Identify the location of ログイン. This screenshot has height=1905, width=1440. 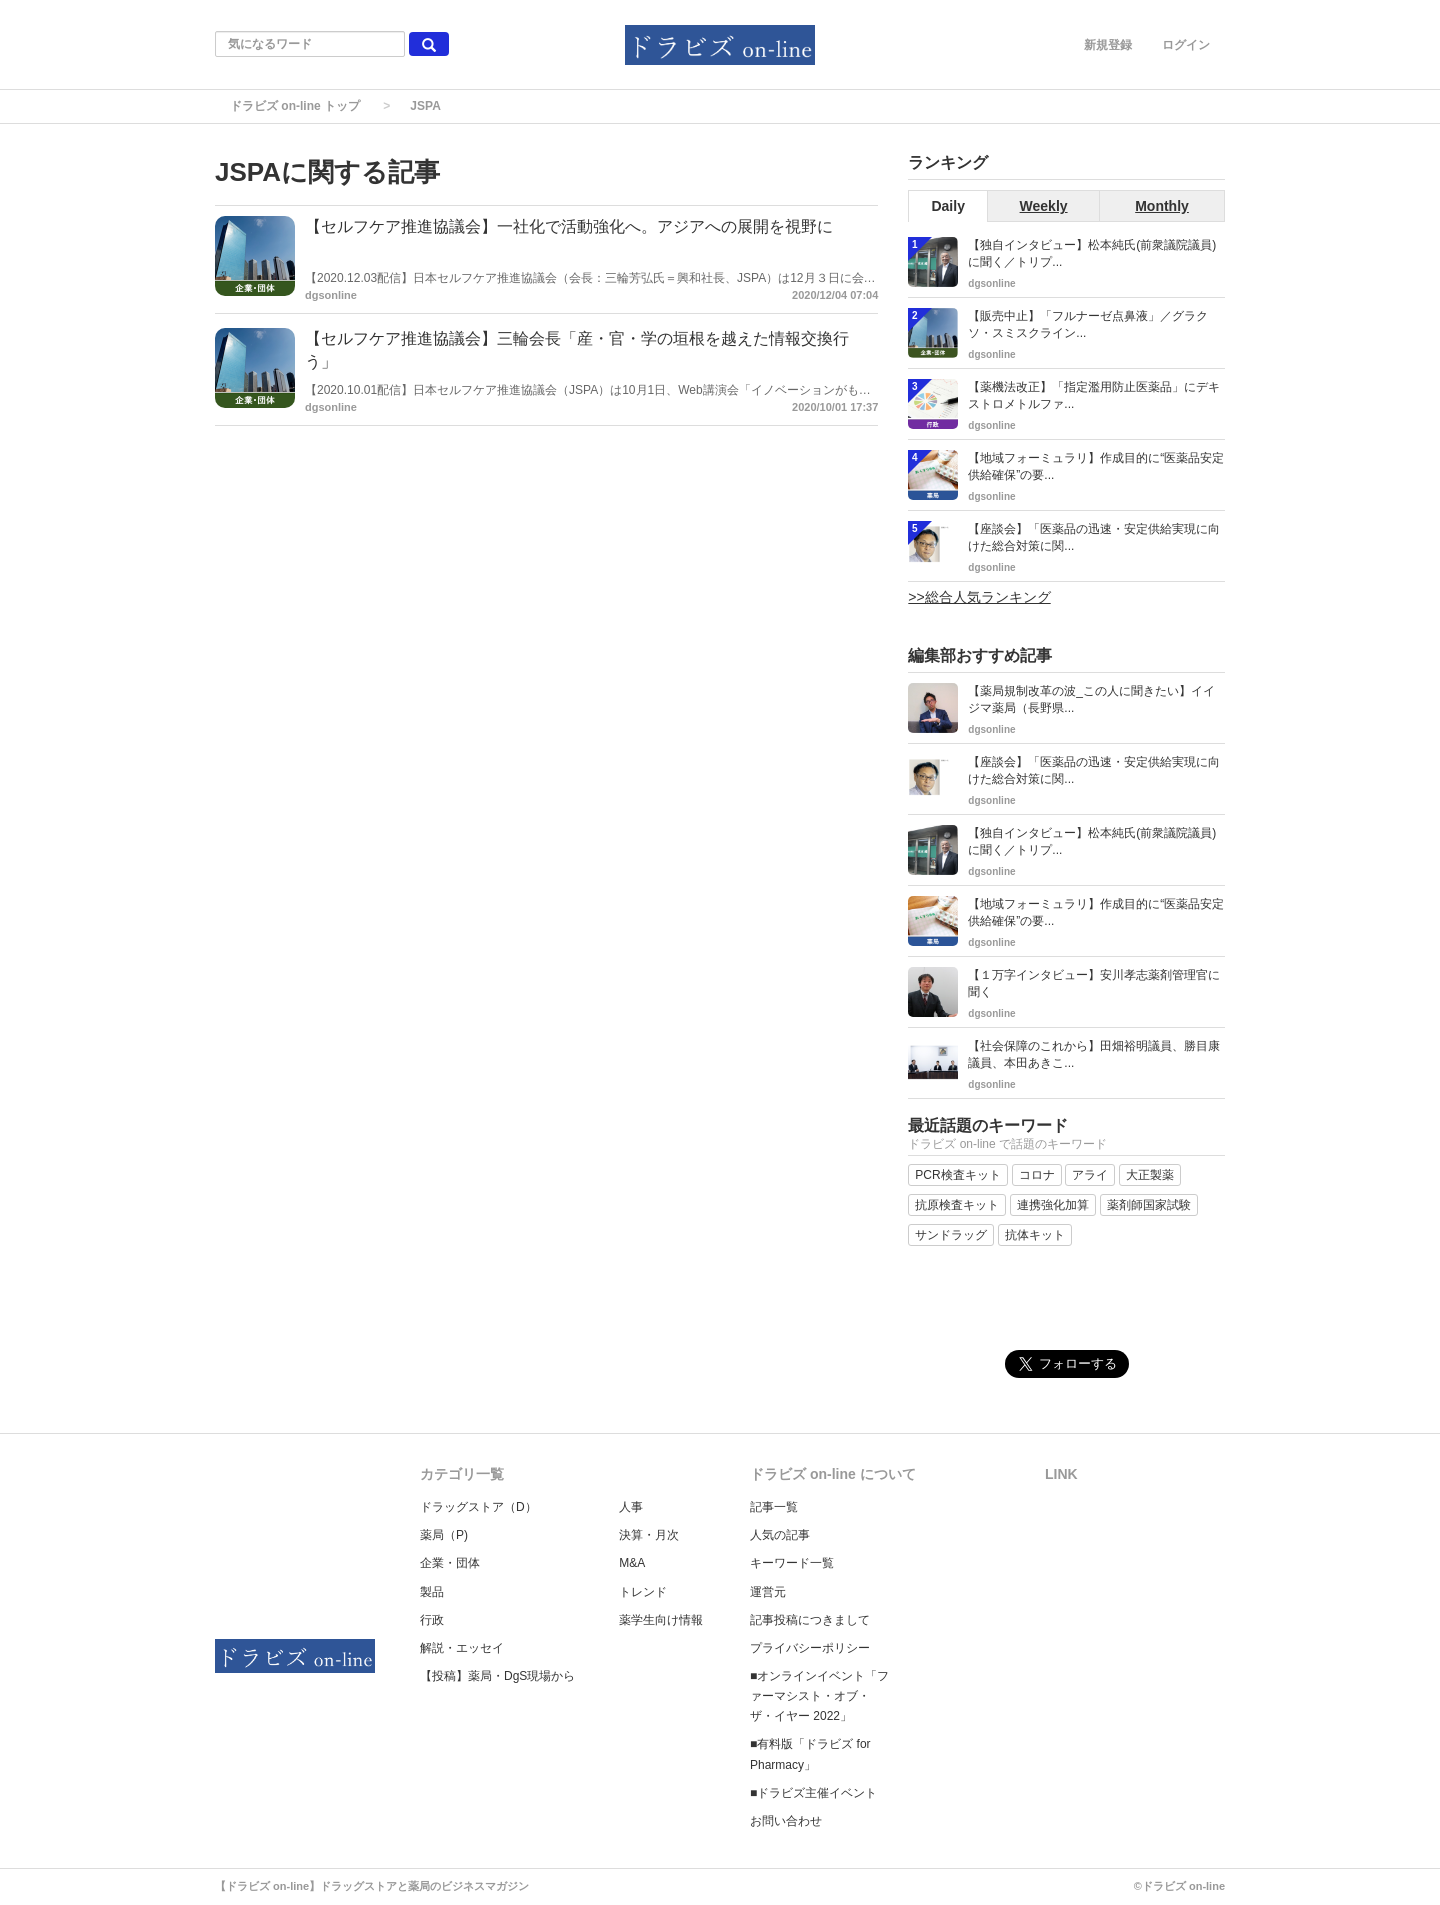
(1186, 45).